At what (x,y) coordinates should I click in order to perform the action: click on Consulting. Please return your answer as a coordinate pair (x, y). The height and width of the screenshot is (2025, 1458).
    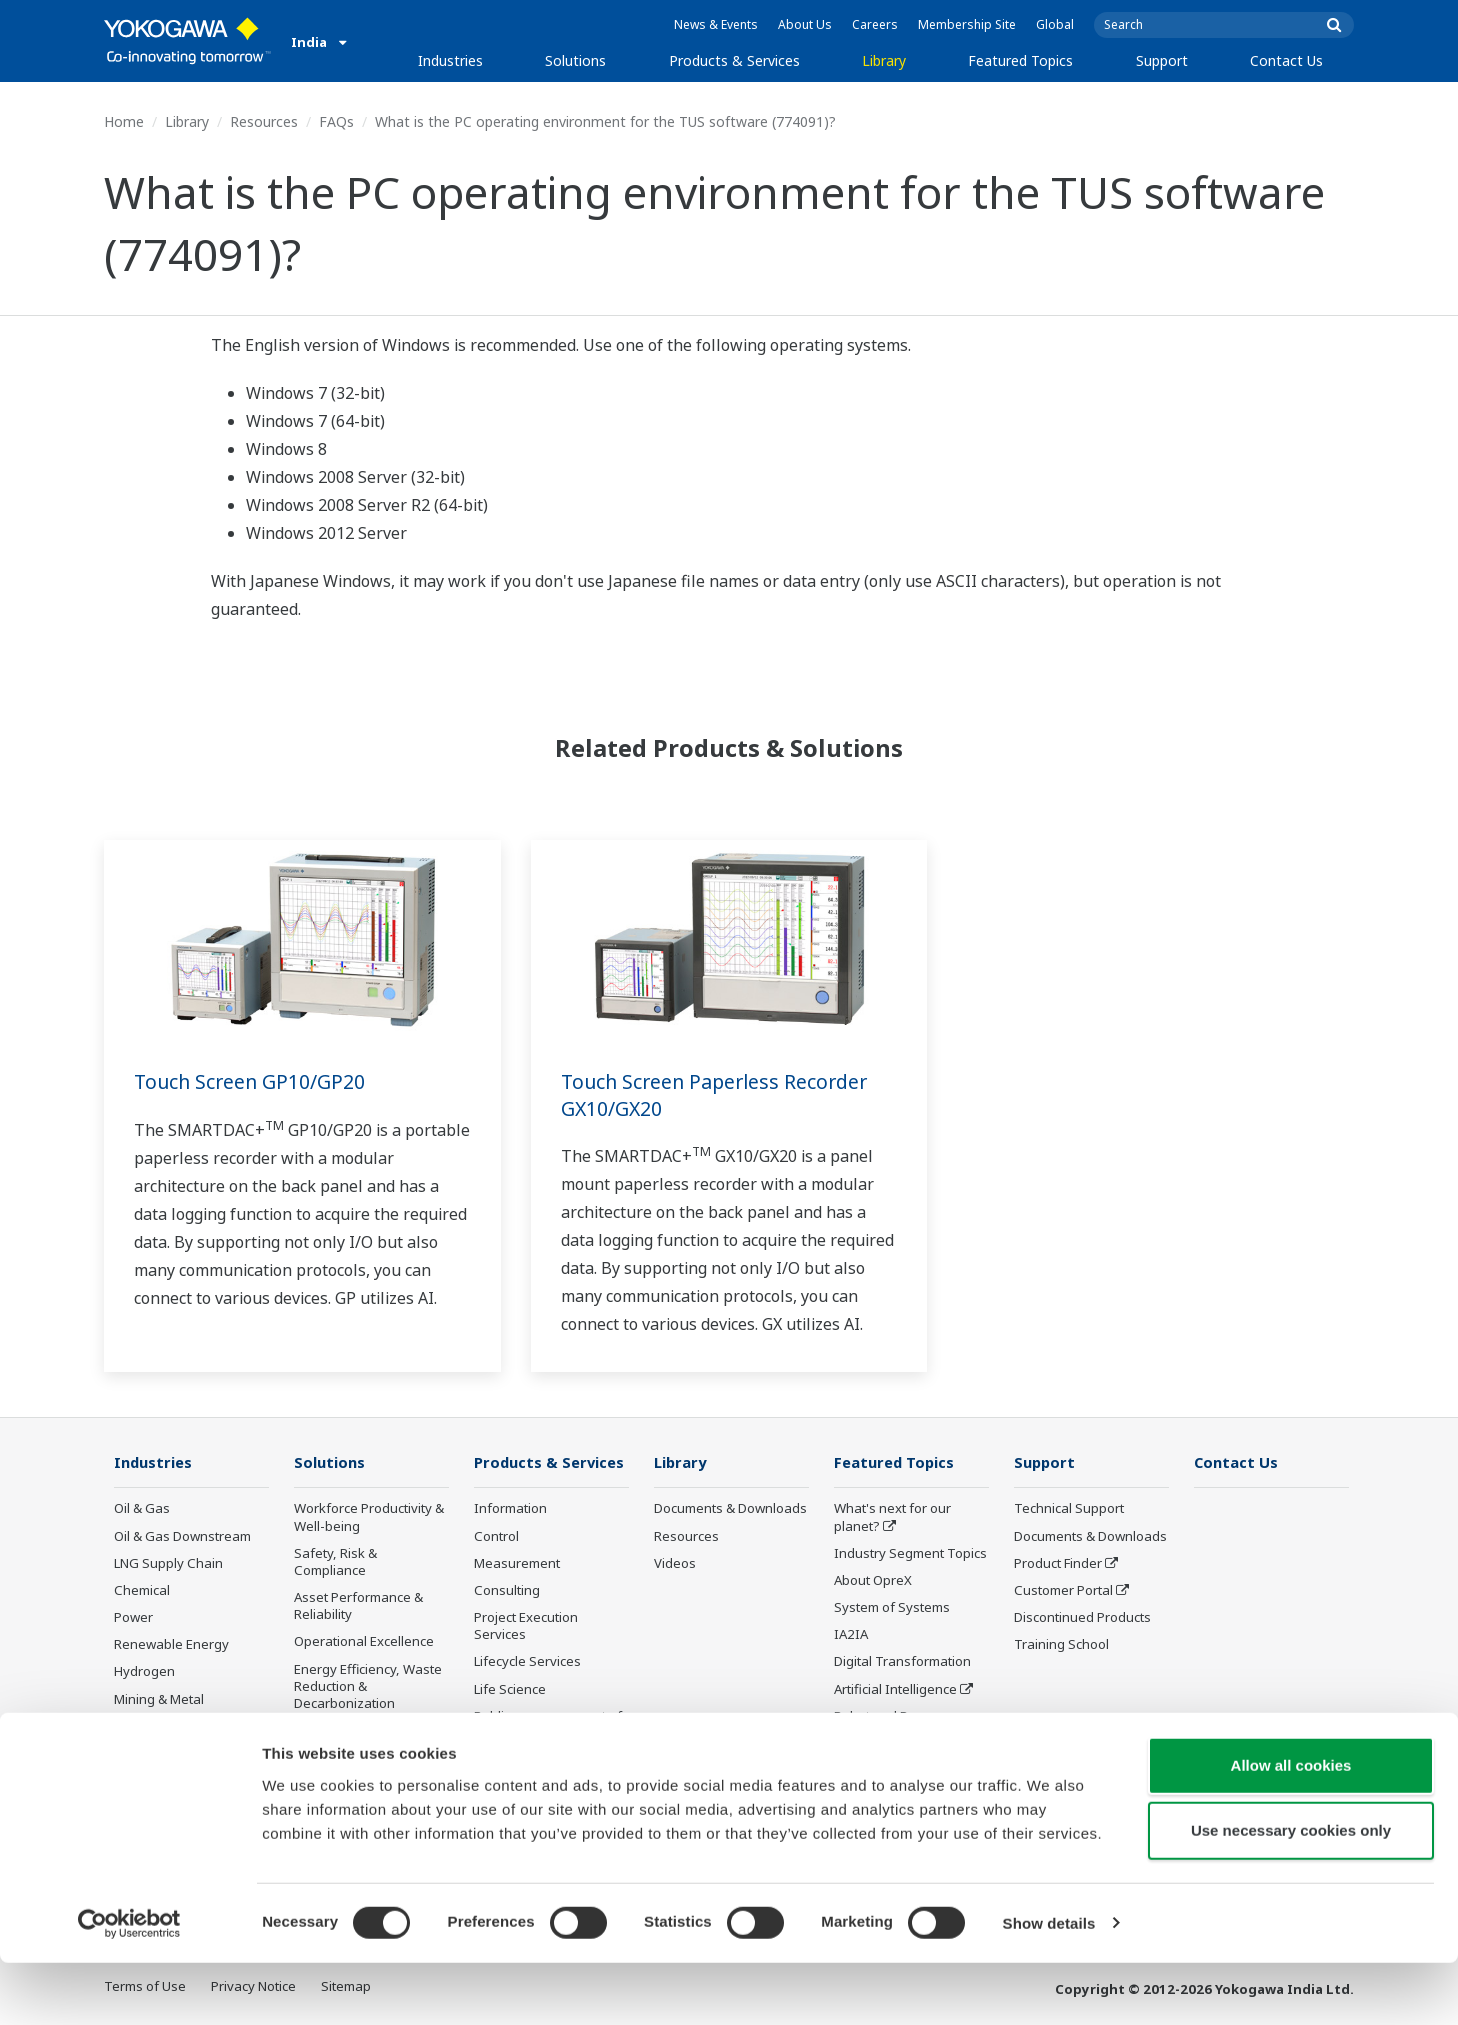
    Looking at the image, I should click on (507, 1591).